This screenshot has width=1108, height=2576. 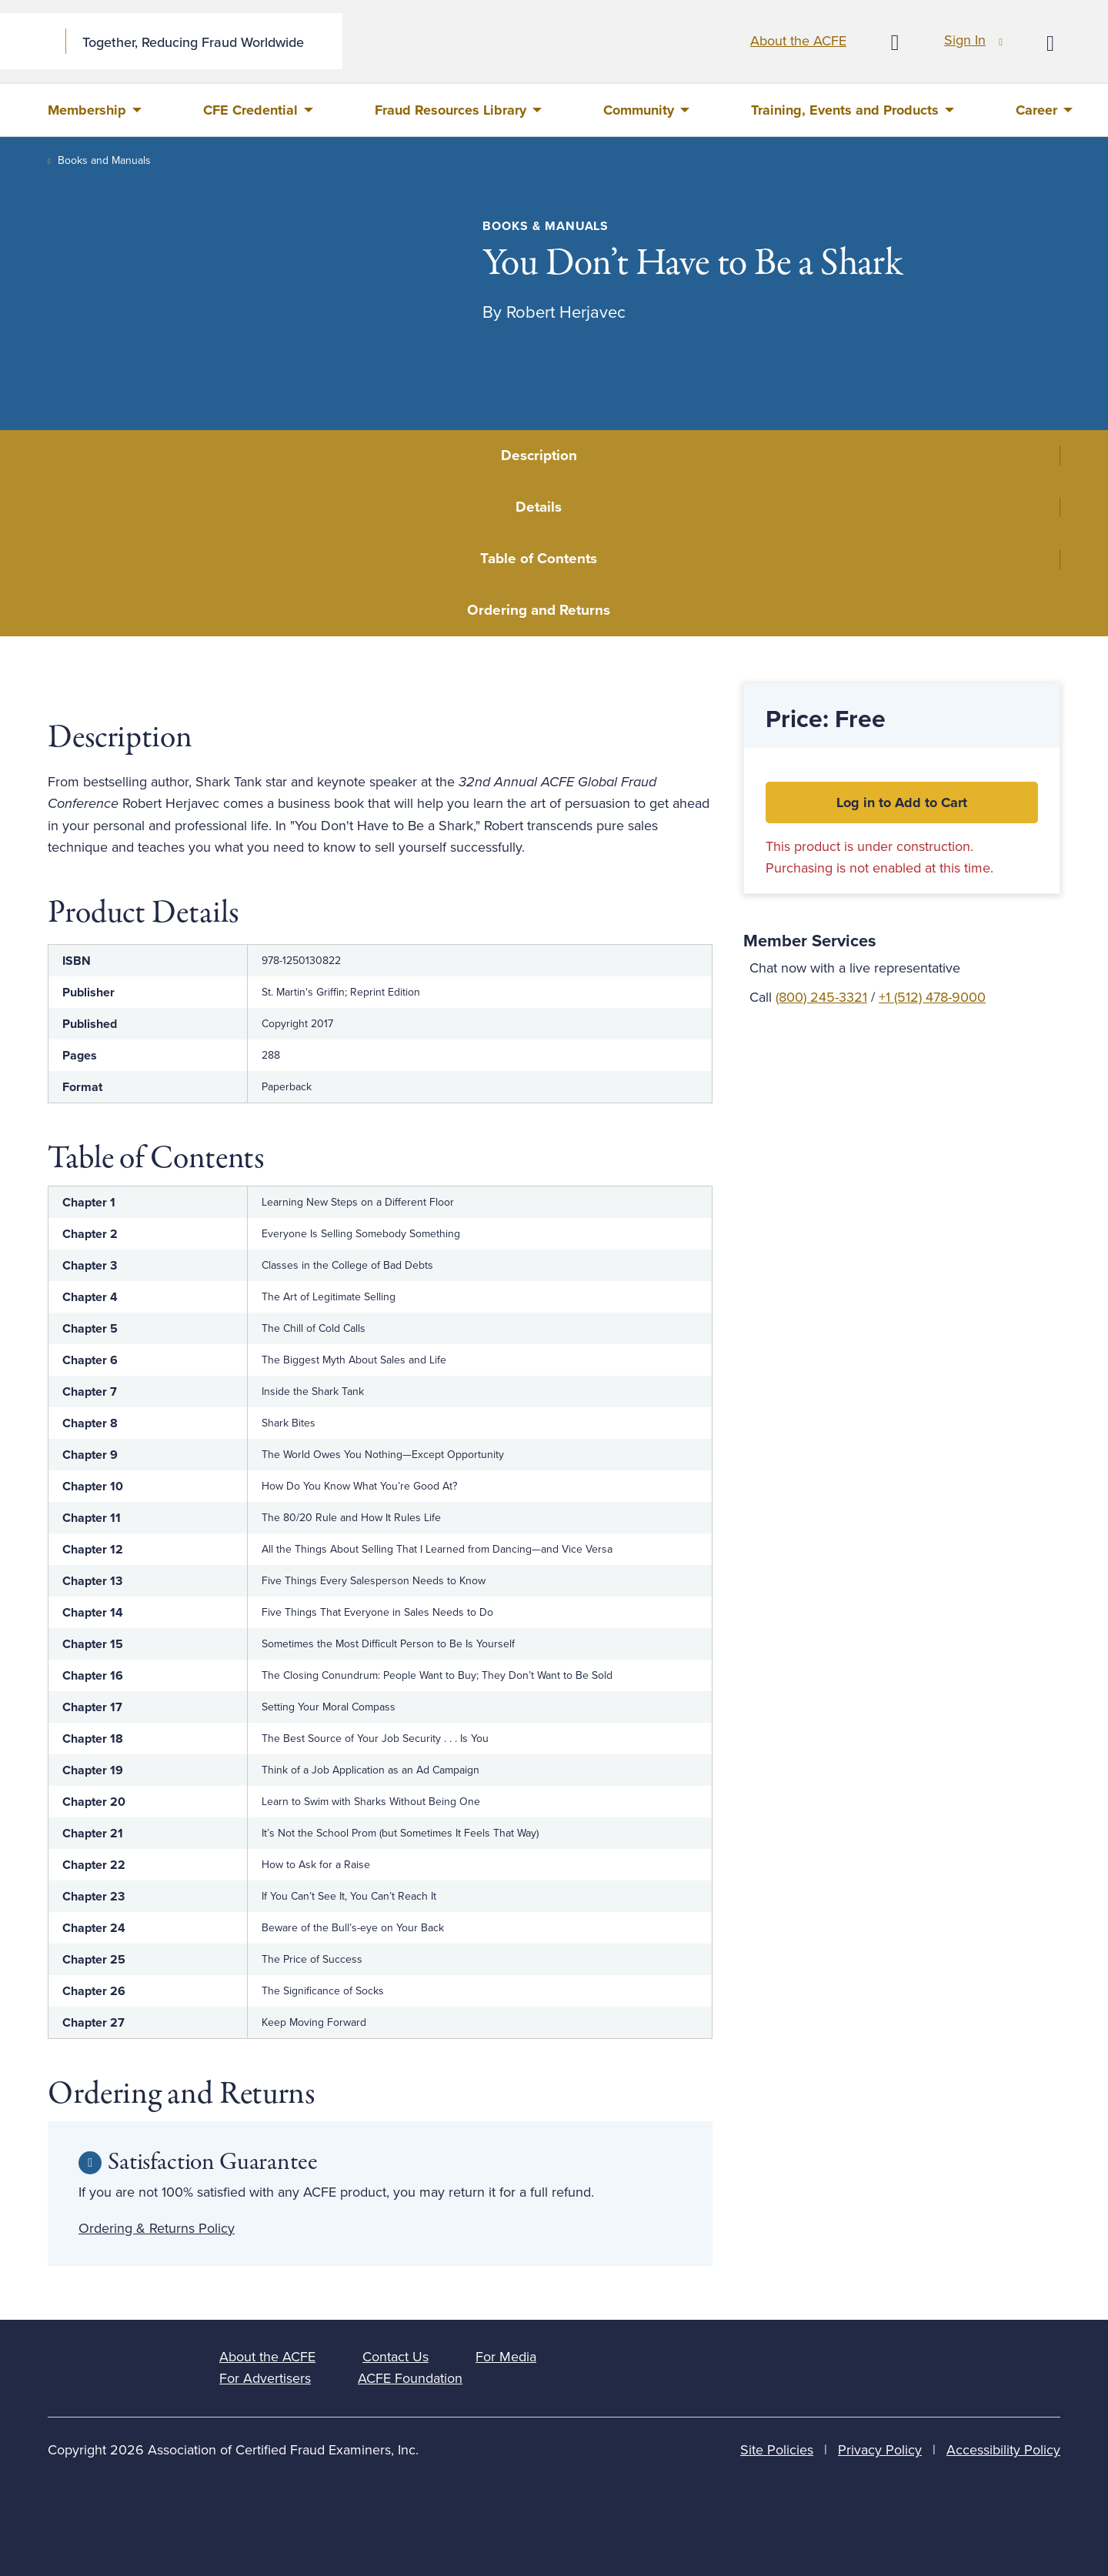 I want to click on Details, so click(x=539, y=507).